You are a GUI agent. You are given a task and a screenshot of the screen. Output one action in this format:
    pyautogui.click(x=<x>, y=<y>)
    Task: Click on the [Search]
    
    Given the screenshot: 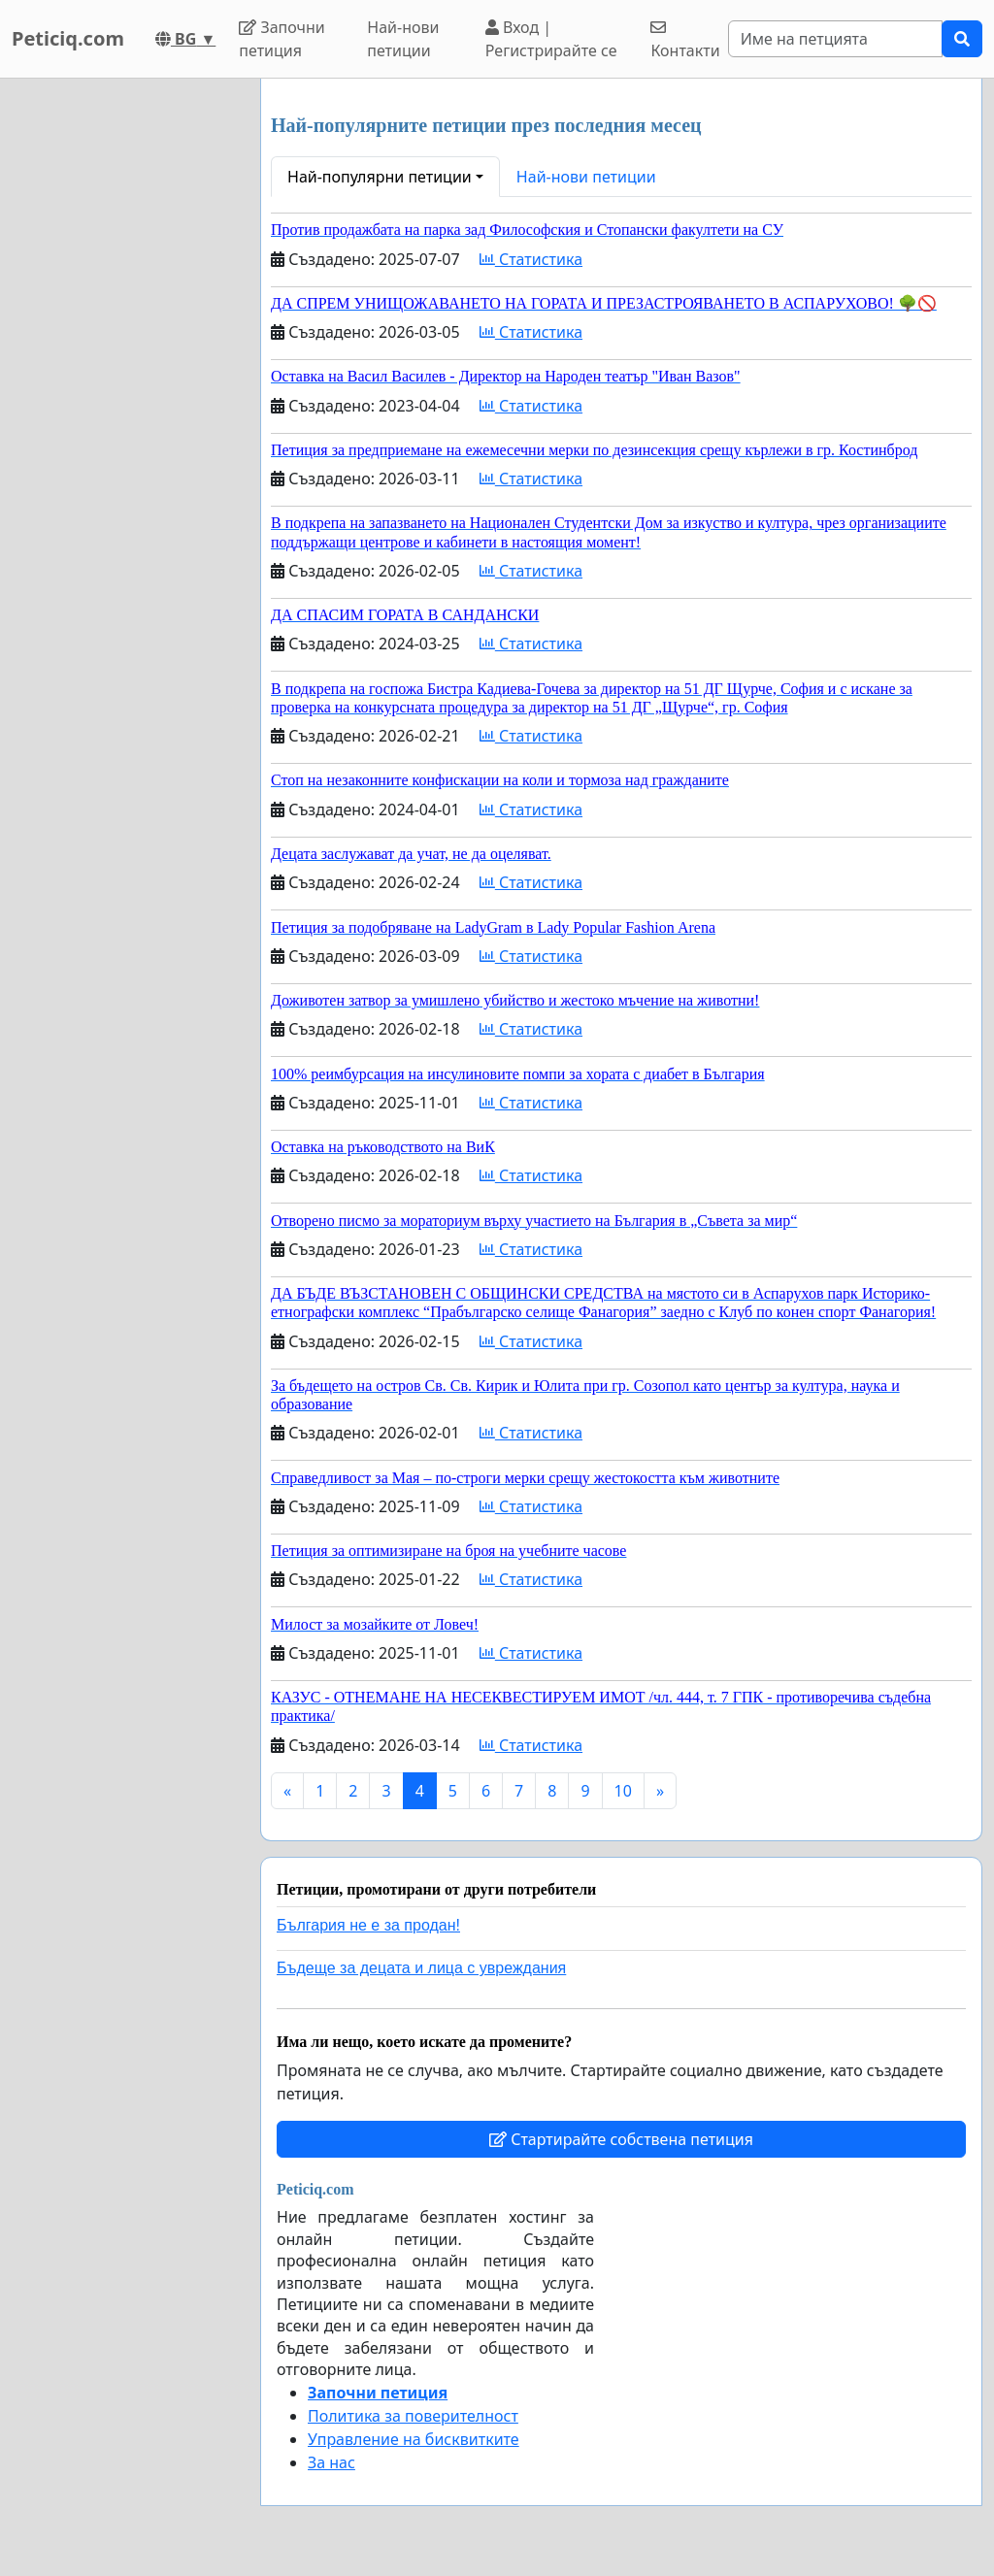 What is the action you would take?
    pyautogui.click(x=835, y=38)
    